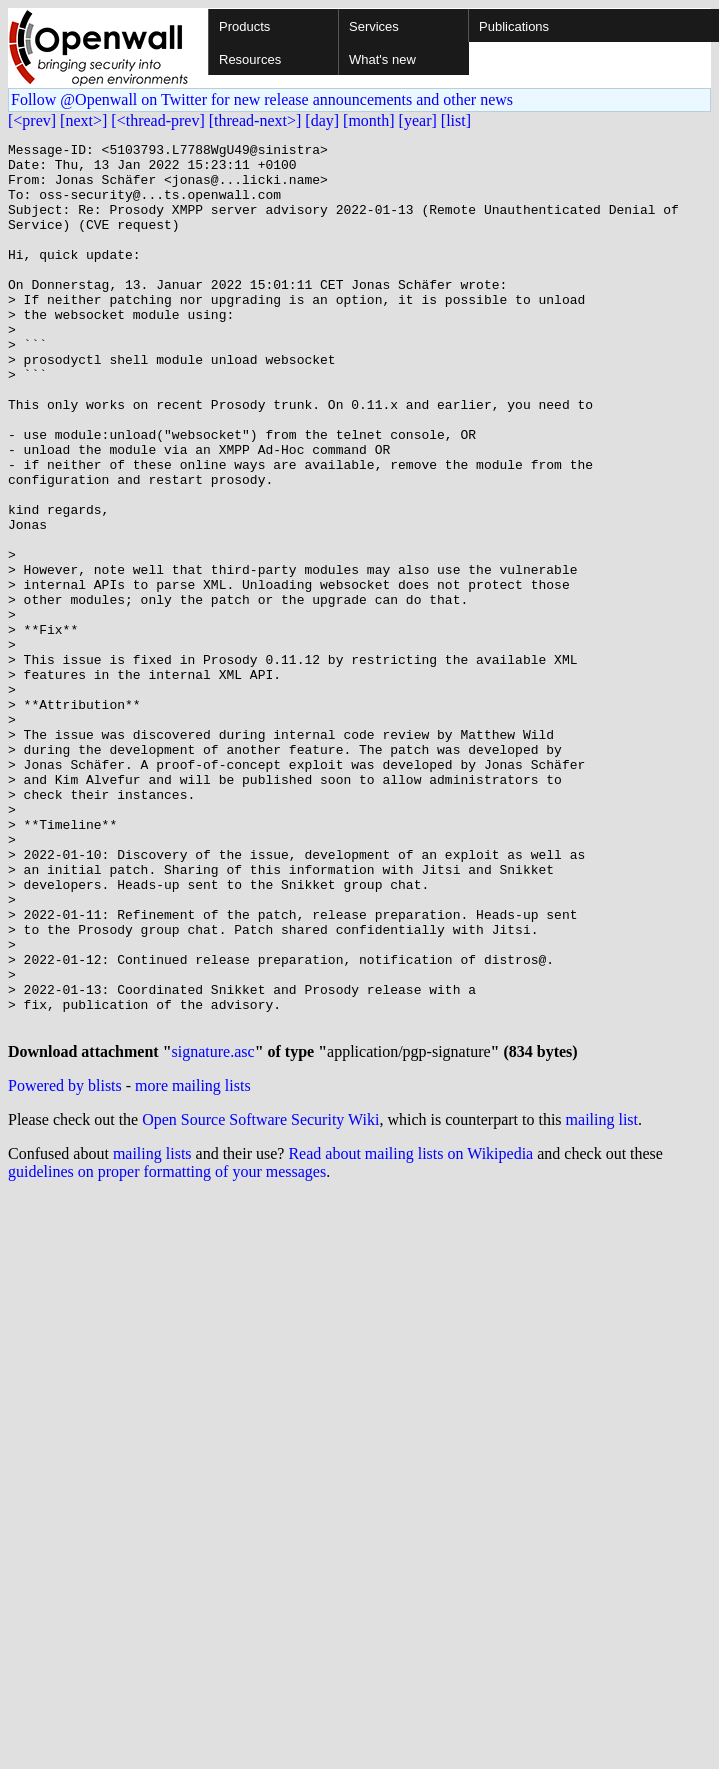 This screenshot has width=719, height=1769. Describe the element at coordinates (83, 120) in the screenshot. I see `[next>]` at that location.